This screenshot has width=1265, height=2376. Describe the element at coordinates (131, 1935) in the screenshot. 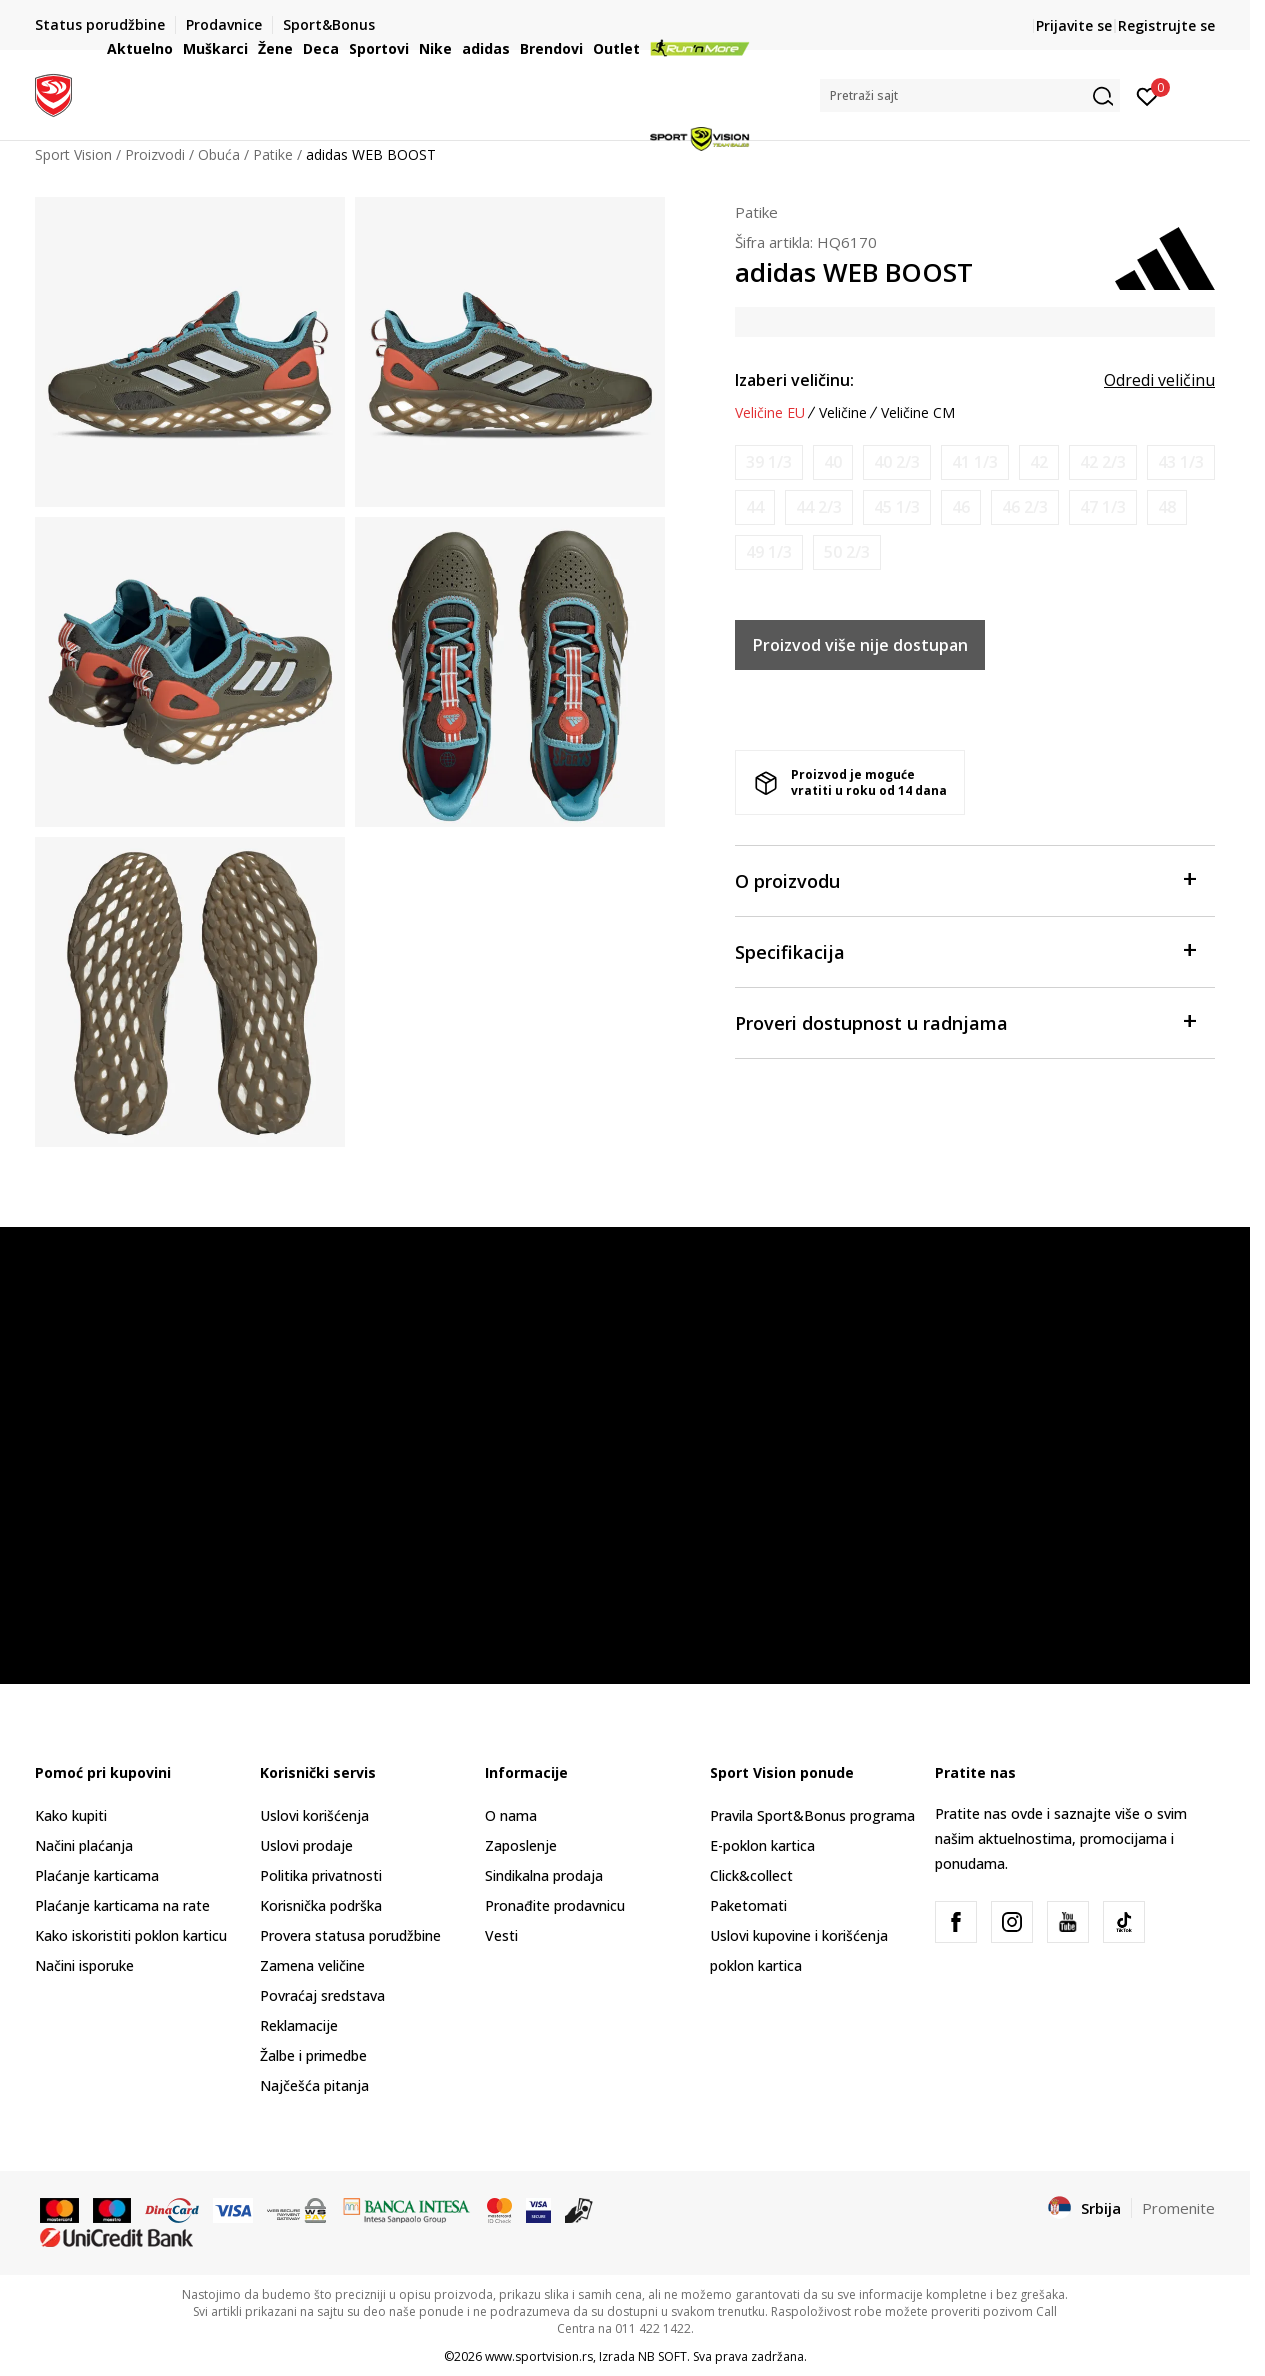

I see `Kako iskoristiti poklon karticu` at that location.